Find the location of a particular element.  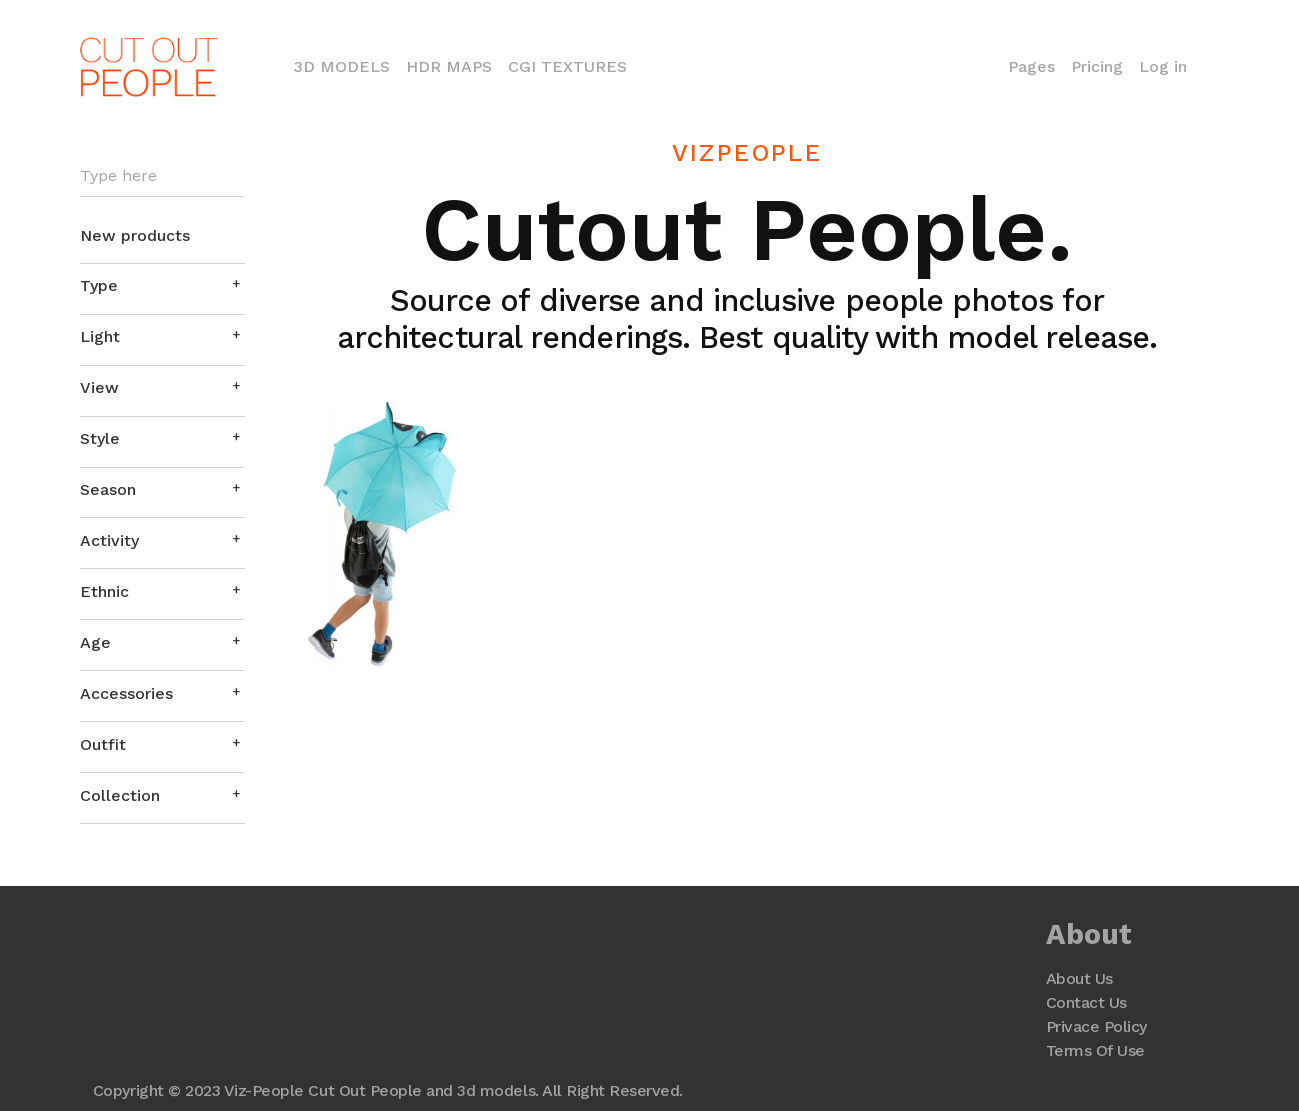

CGI Textures is located at coordinates (567, 66).